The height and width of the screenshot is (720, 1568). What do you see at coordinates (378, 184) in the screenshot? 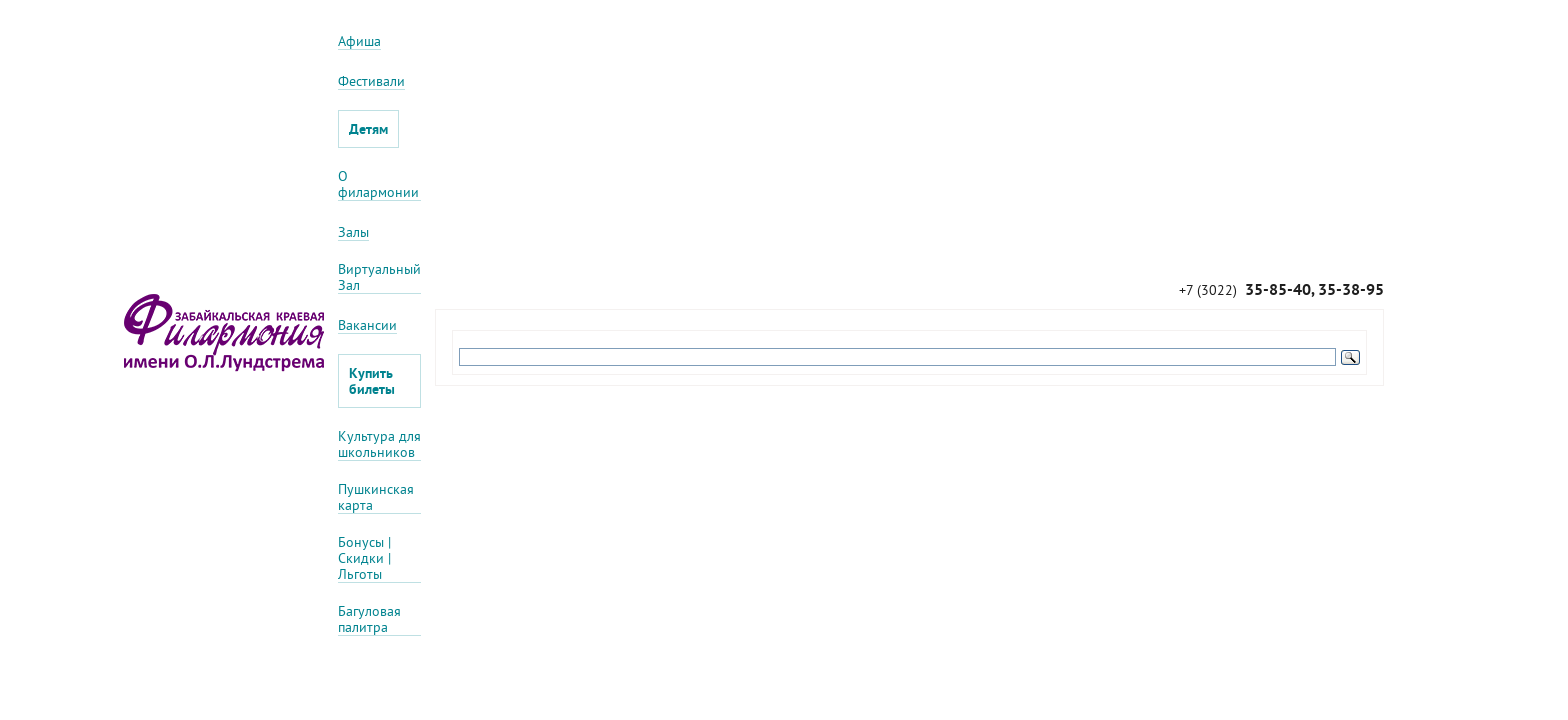
I see `О филармонии` at bounding box center [378, 184].